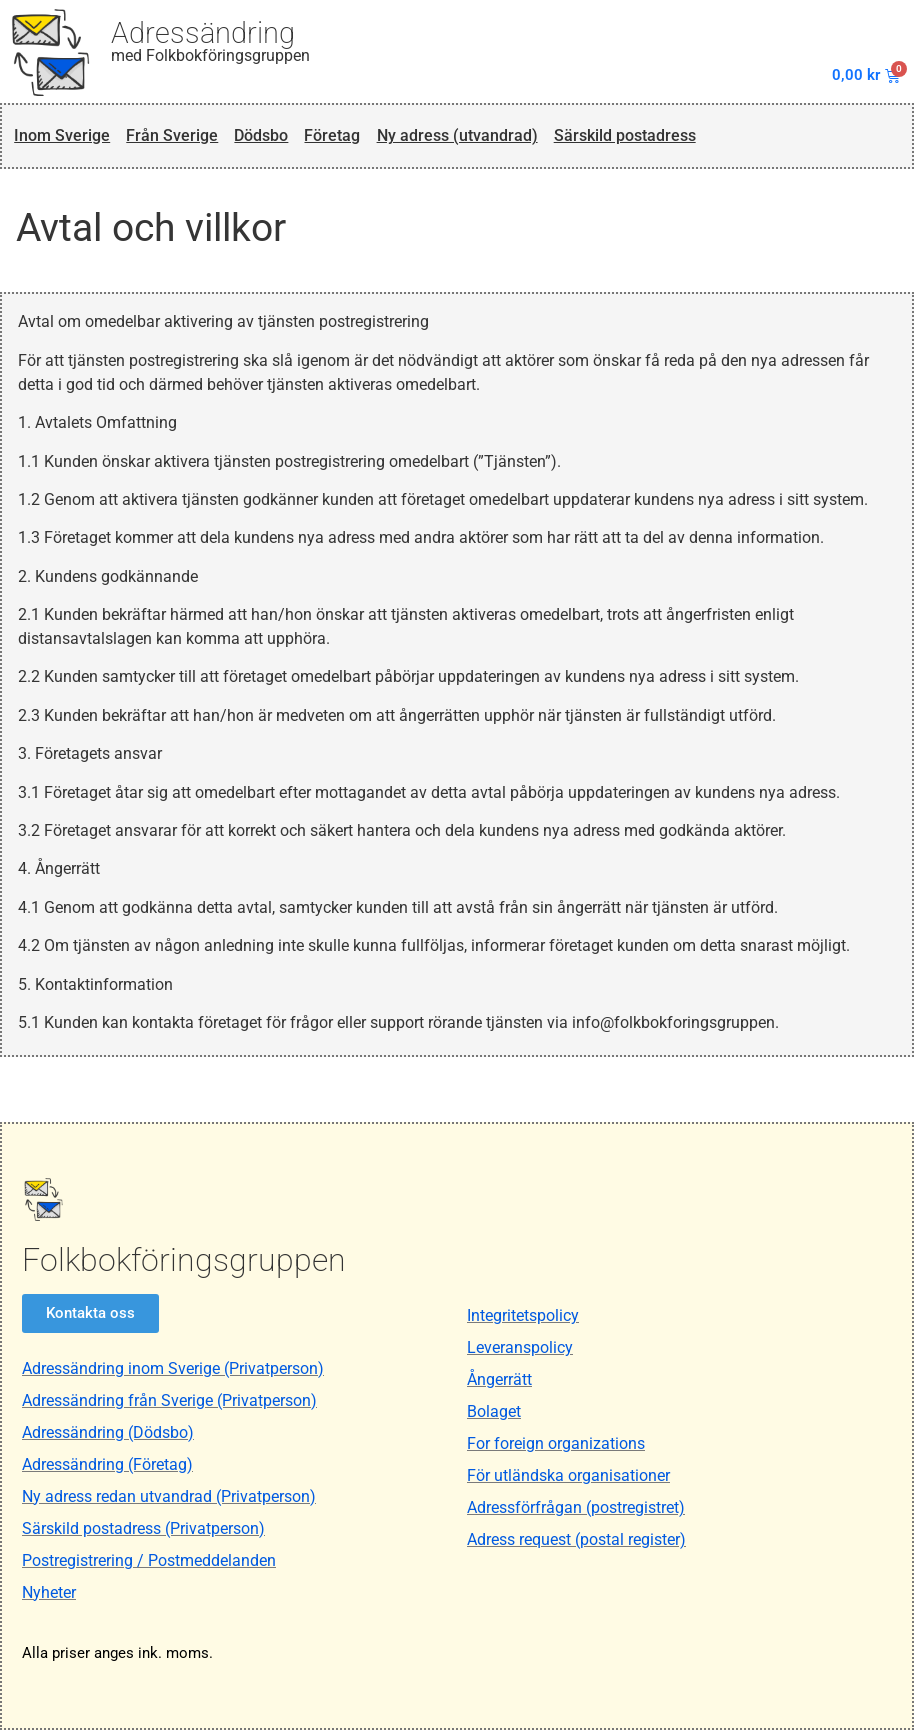 The image size is (914, 1733). I want to click on Adress request (postal register), so click(576, 1542).